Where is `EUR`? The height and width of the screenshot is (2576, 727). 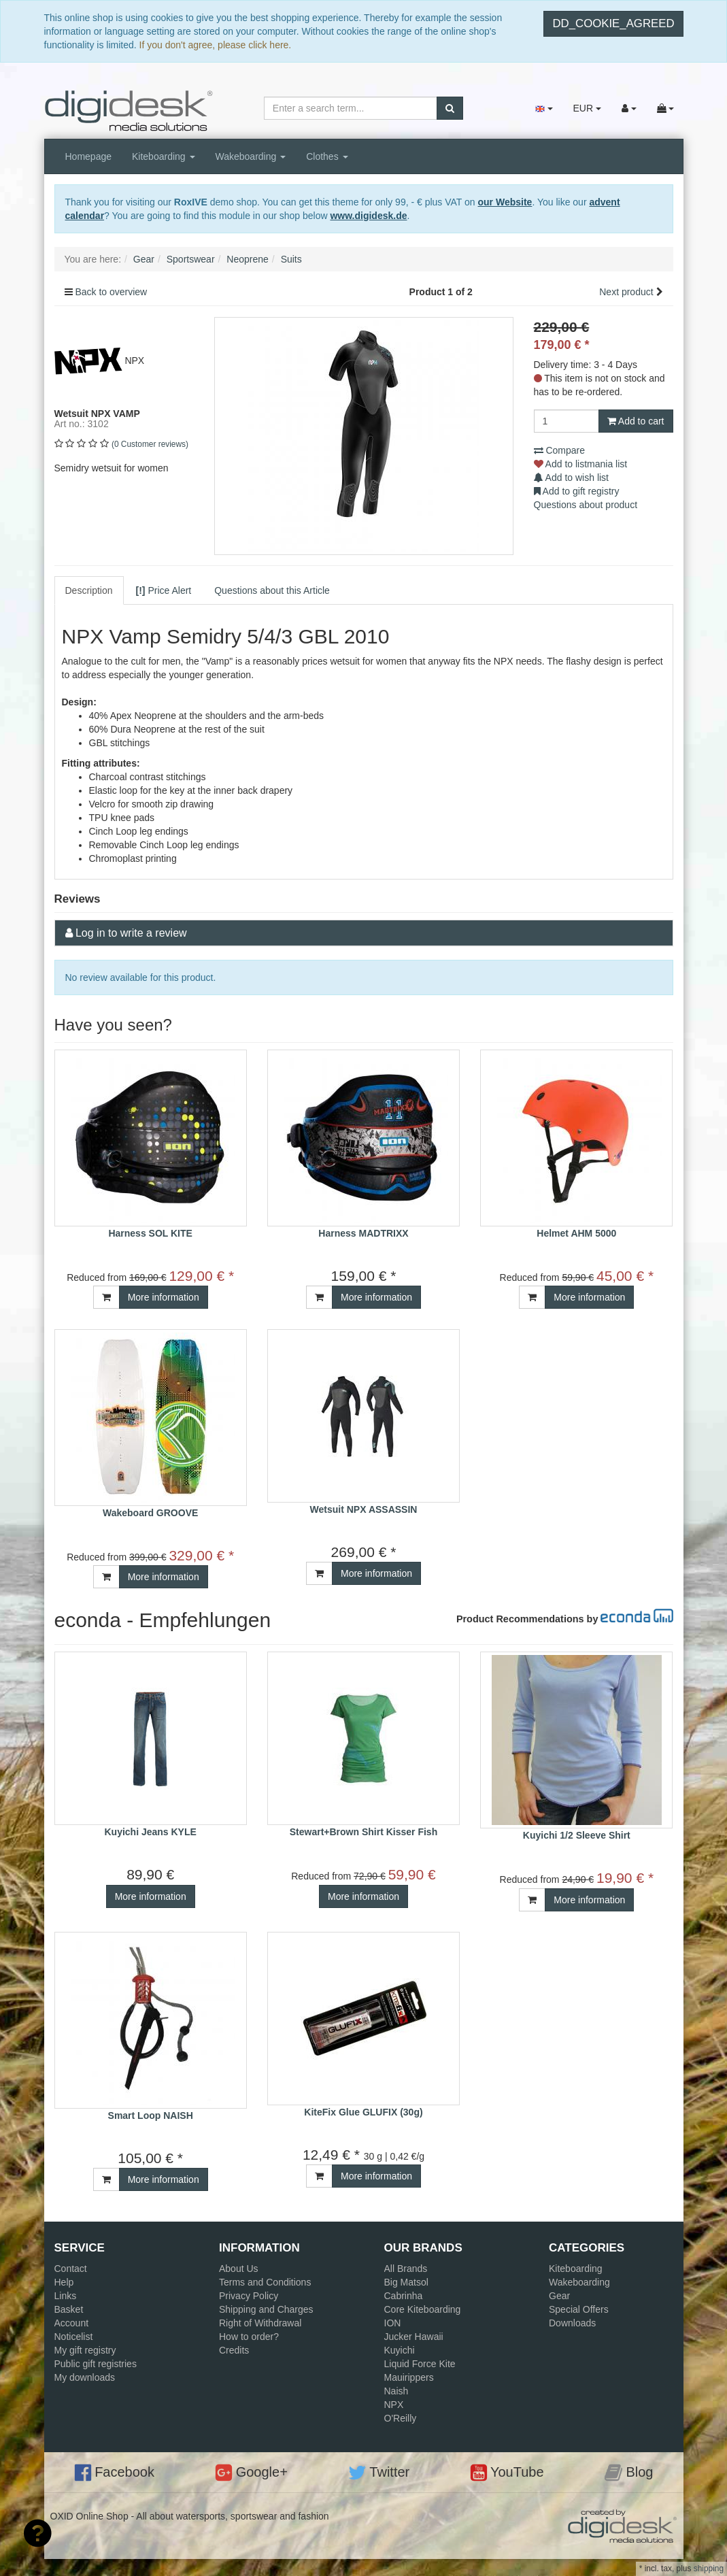
EUR is located at coordinates (587, 108).